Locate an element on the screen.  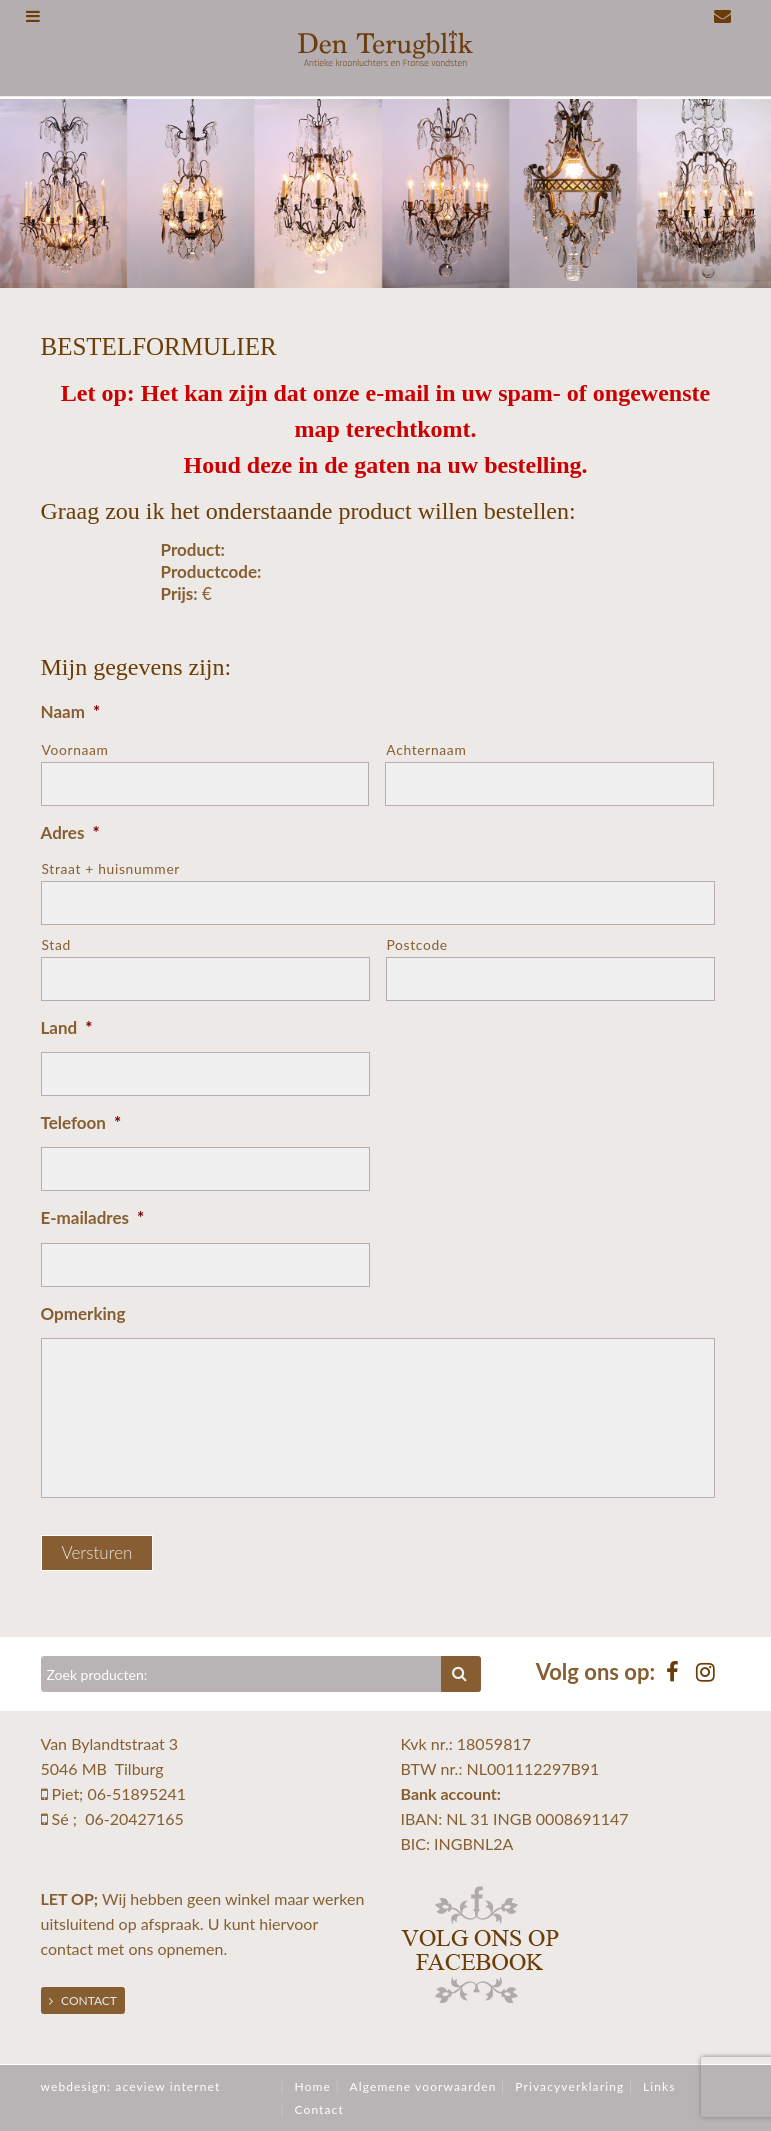
Telefoon is located at coordinates (81, 1122).